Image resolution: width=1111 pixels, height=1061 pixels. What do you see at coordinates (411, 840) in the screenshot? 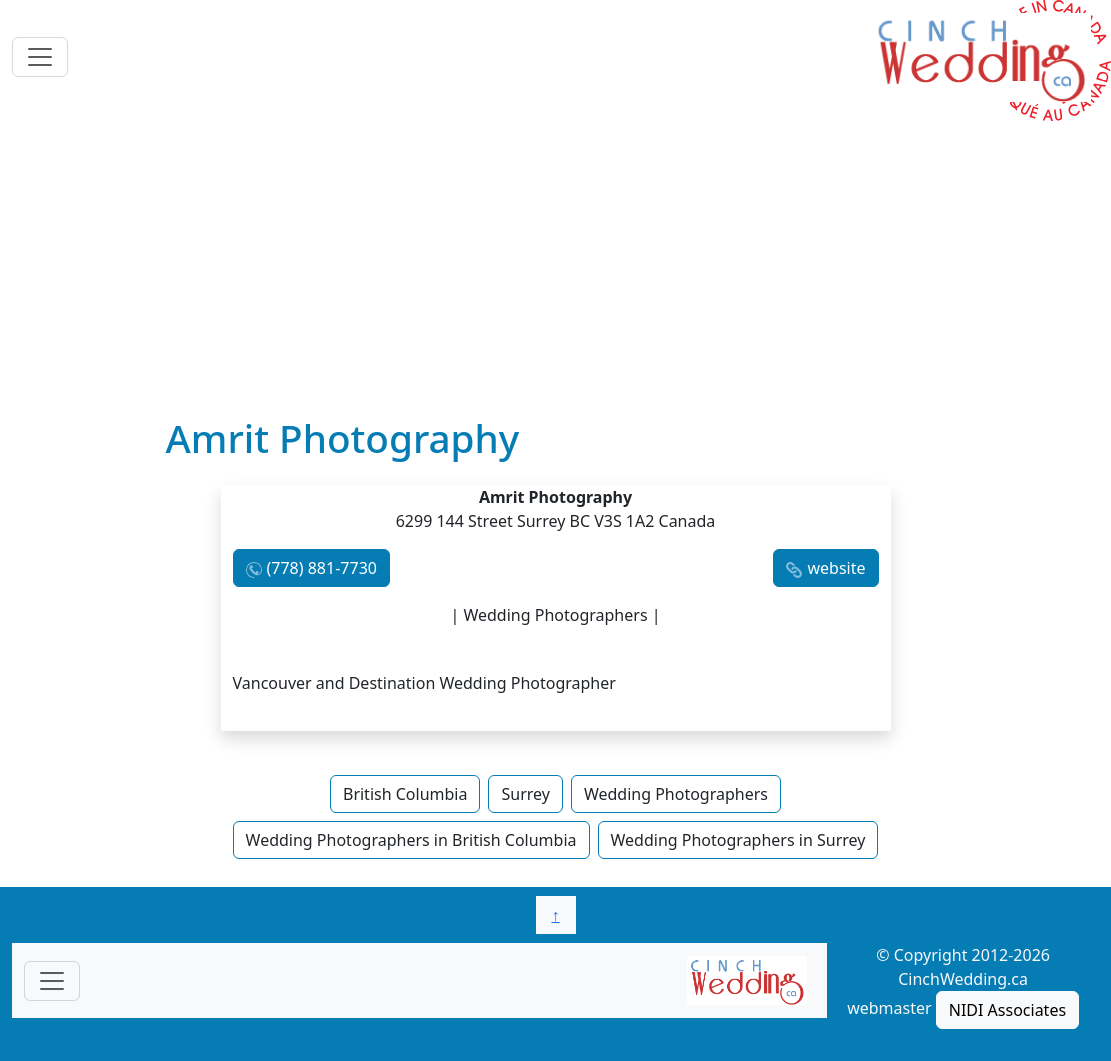
I see `Wedding Photographers in British Columbia` at bounding box center [411, 840].